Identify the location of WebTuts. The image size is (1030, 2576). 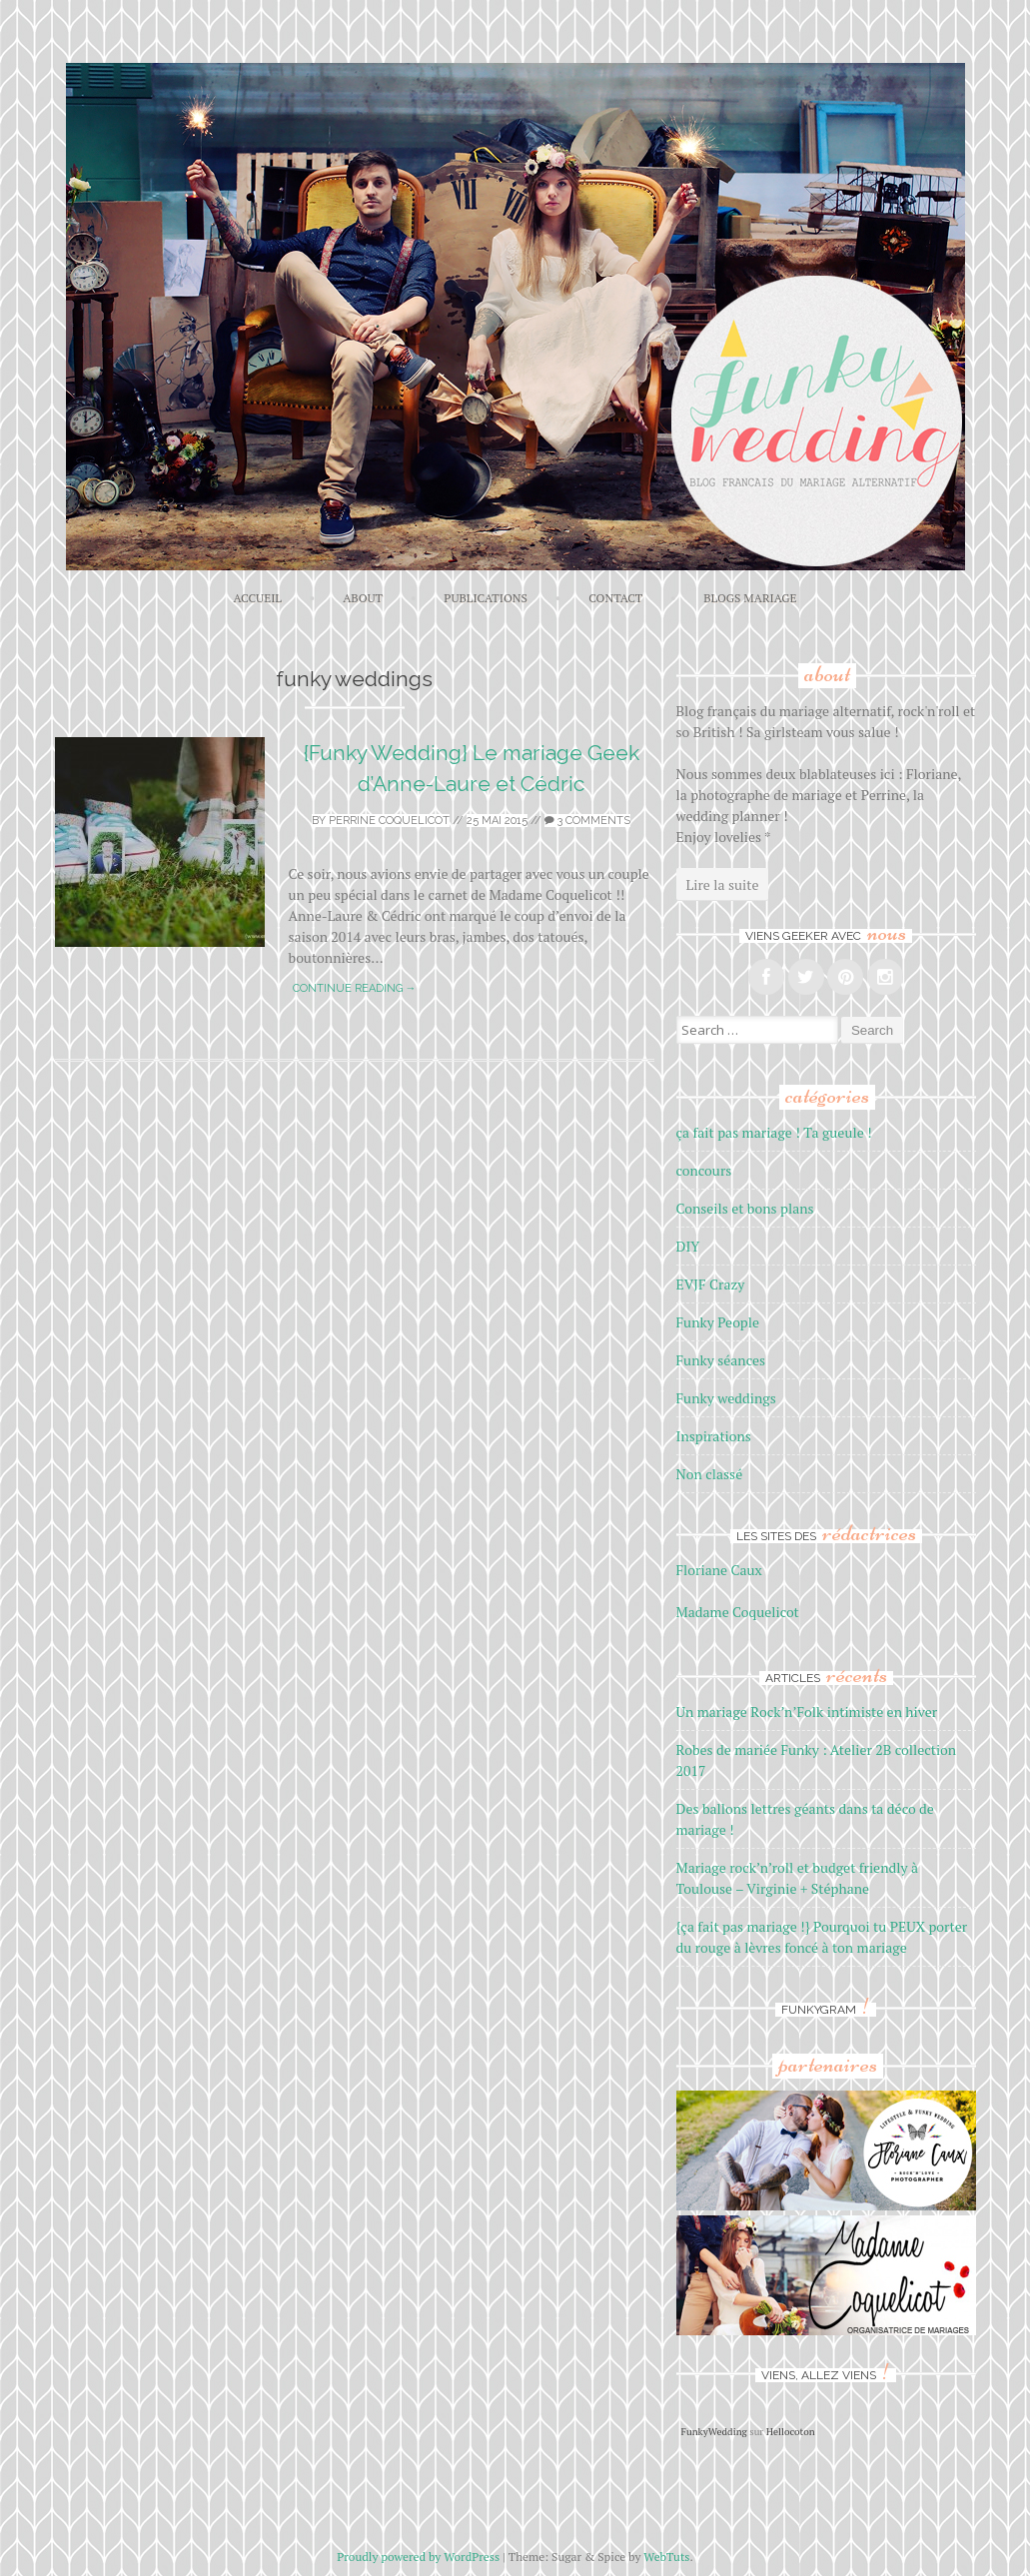
(666, 2556).